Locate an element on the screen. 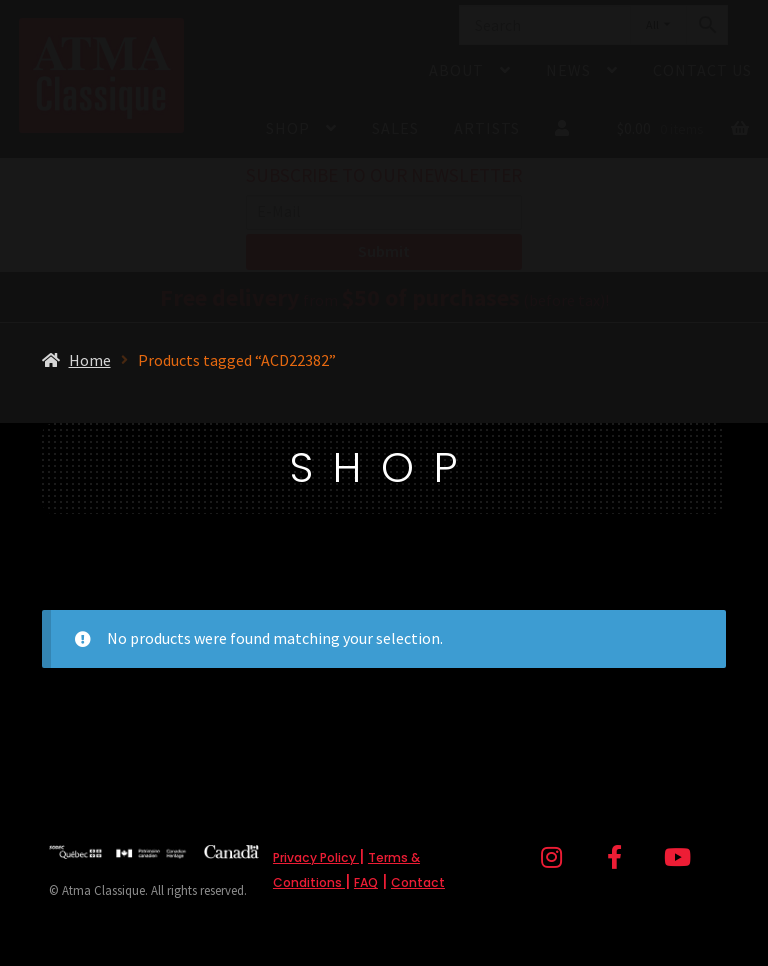 The image size is (768, 966). Shop is located at coordinates (288, 128).